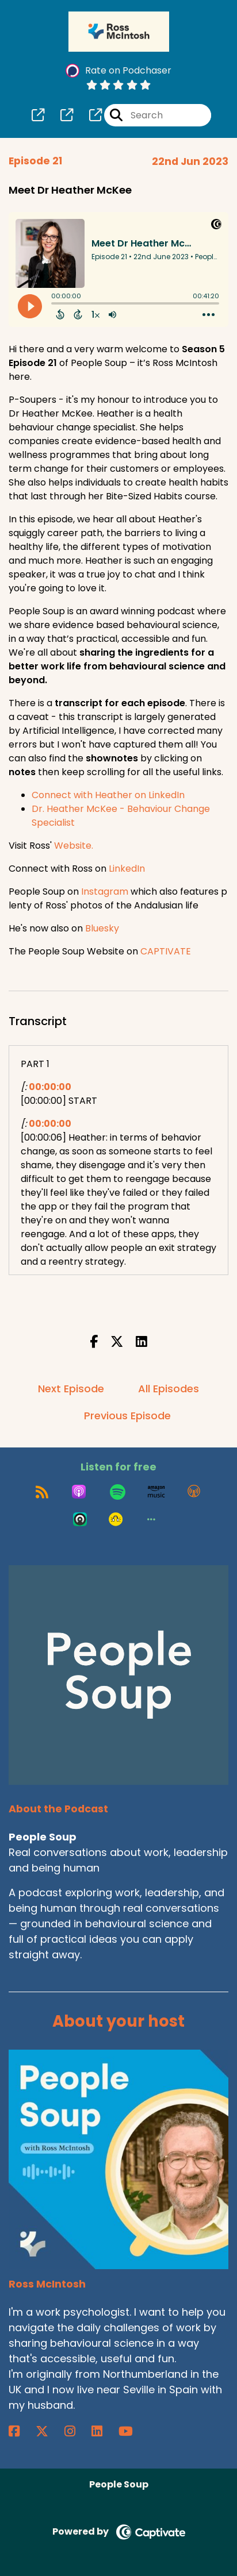  I want to click on [Listen on Spotify], so click(117, 1491).